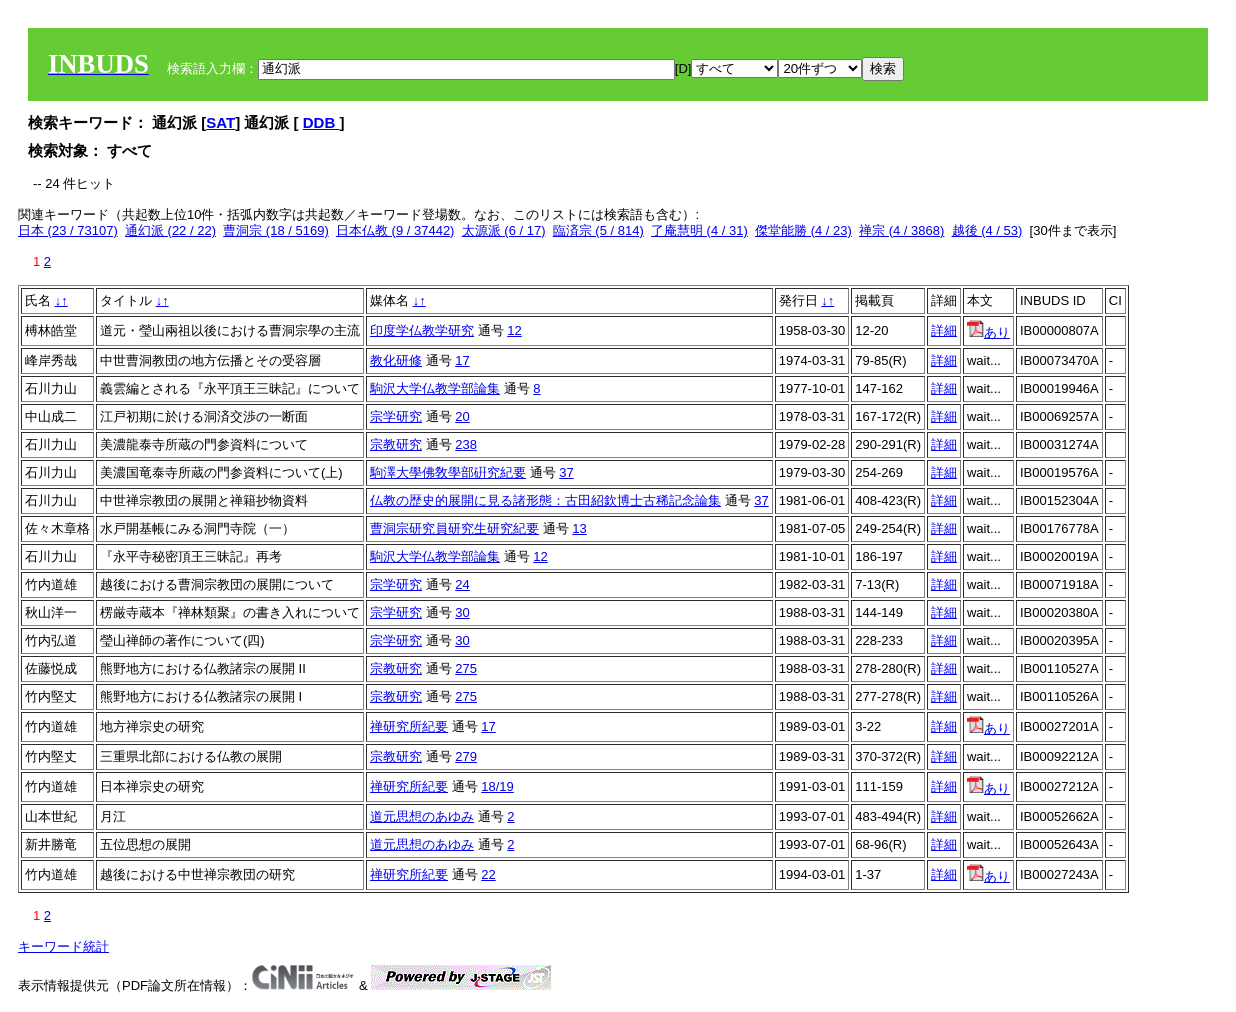  Describe the element at coordinates (988, 332) in the screenshot. I see `あり` at that location.